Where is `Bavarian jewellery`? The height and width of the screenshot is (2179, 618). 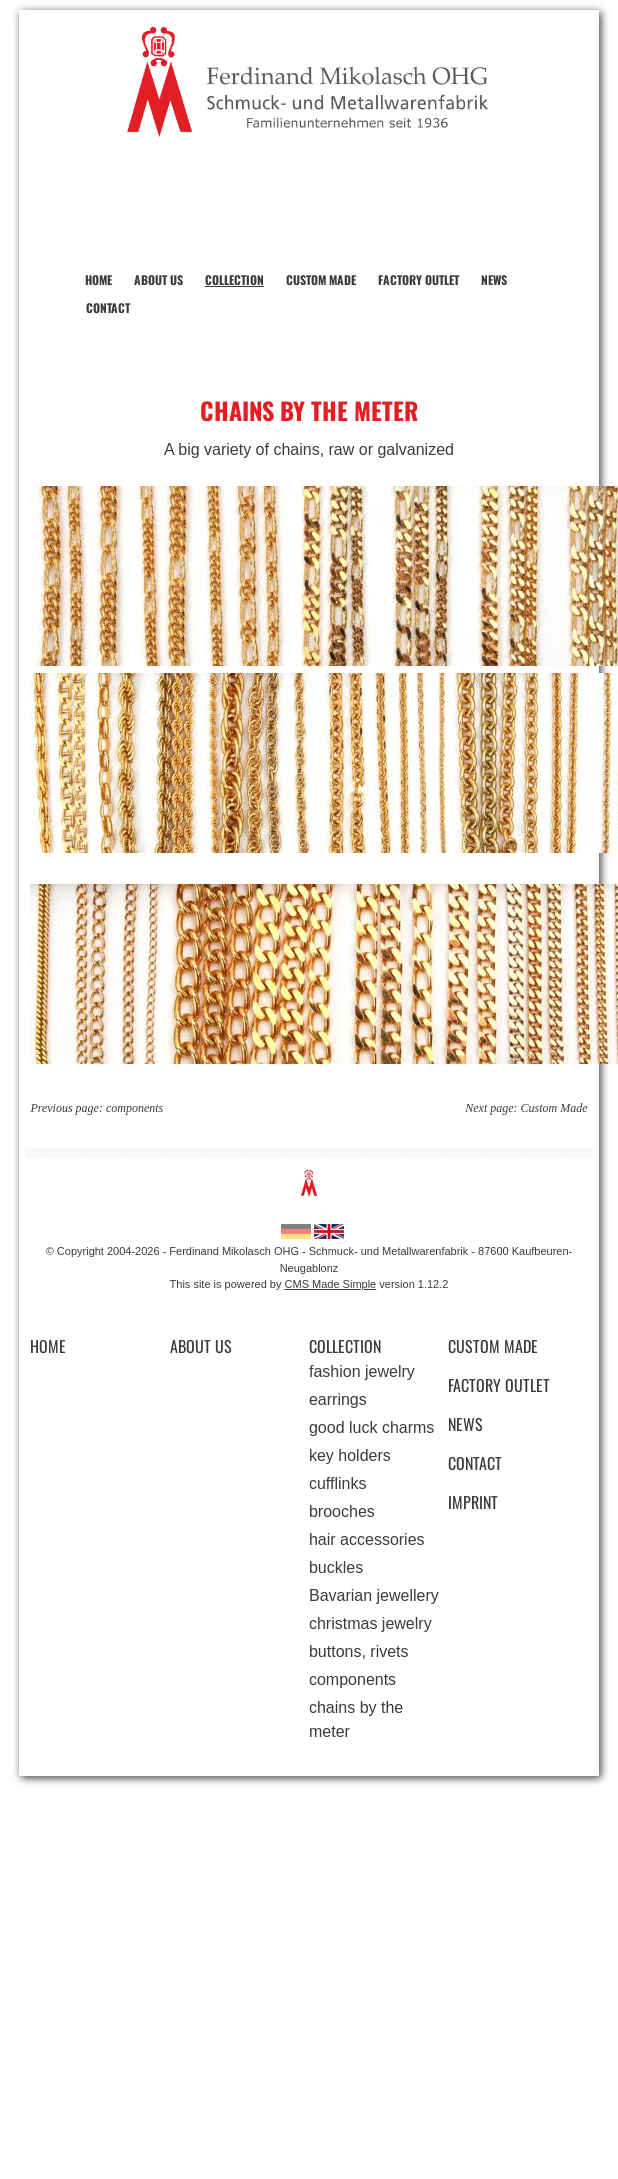 Bavarian jewellery is located at coordinates (374, 1595).